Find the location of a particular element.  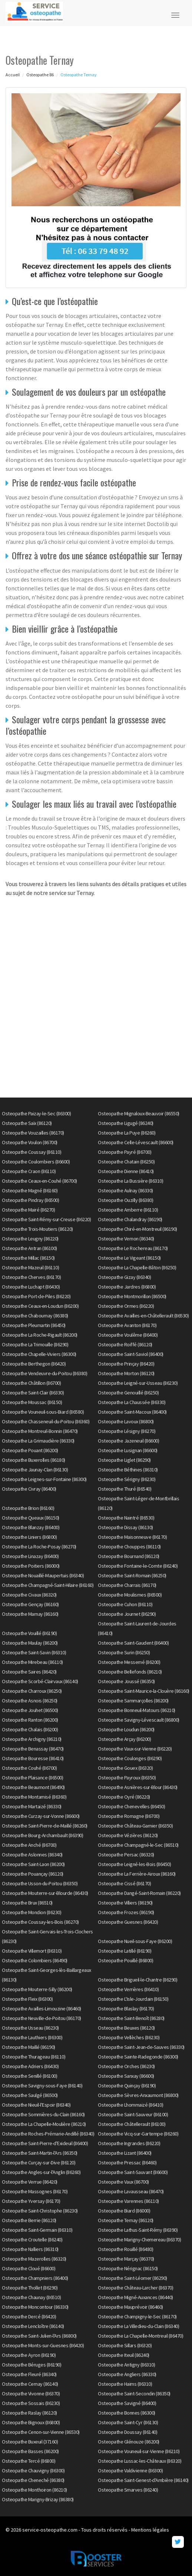

Osteopathe Saint-Jean-de-Sauves (86330) is located at coordinates (141, 2047).